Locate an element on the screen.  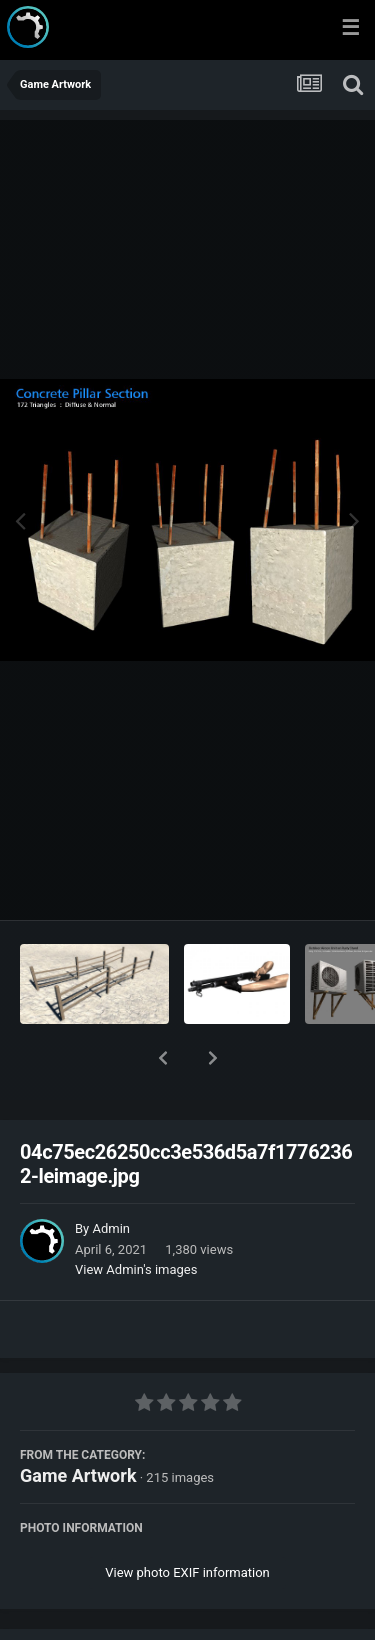
View Admin's images is located at coordinates (136, 1217).